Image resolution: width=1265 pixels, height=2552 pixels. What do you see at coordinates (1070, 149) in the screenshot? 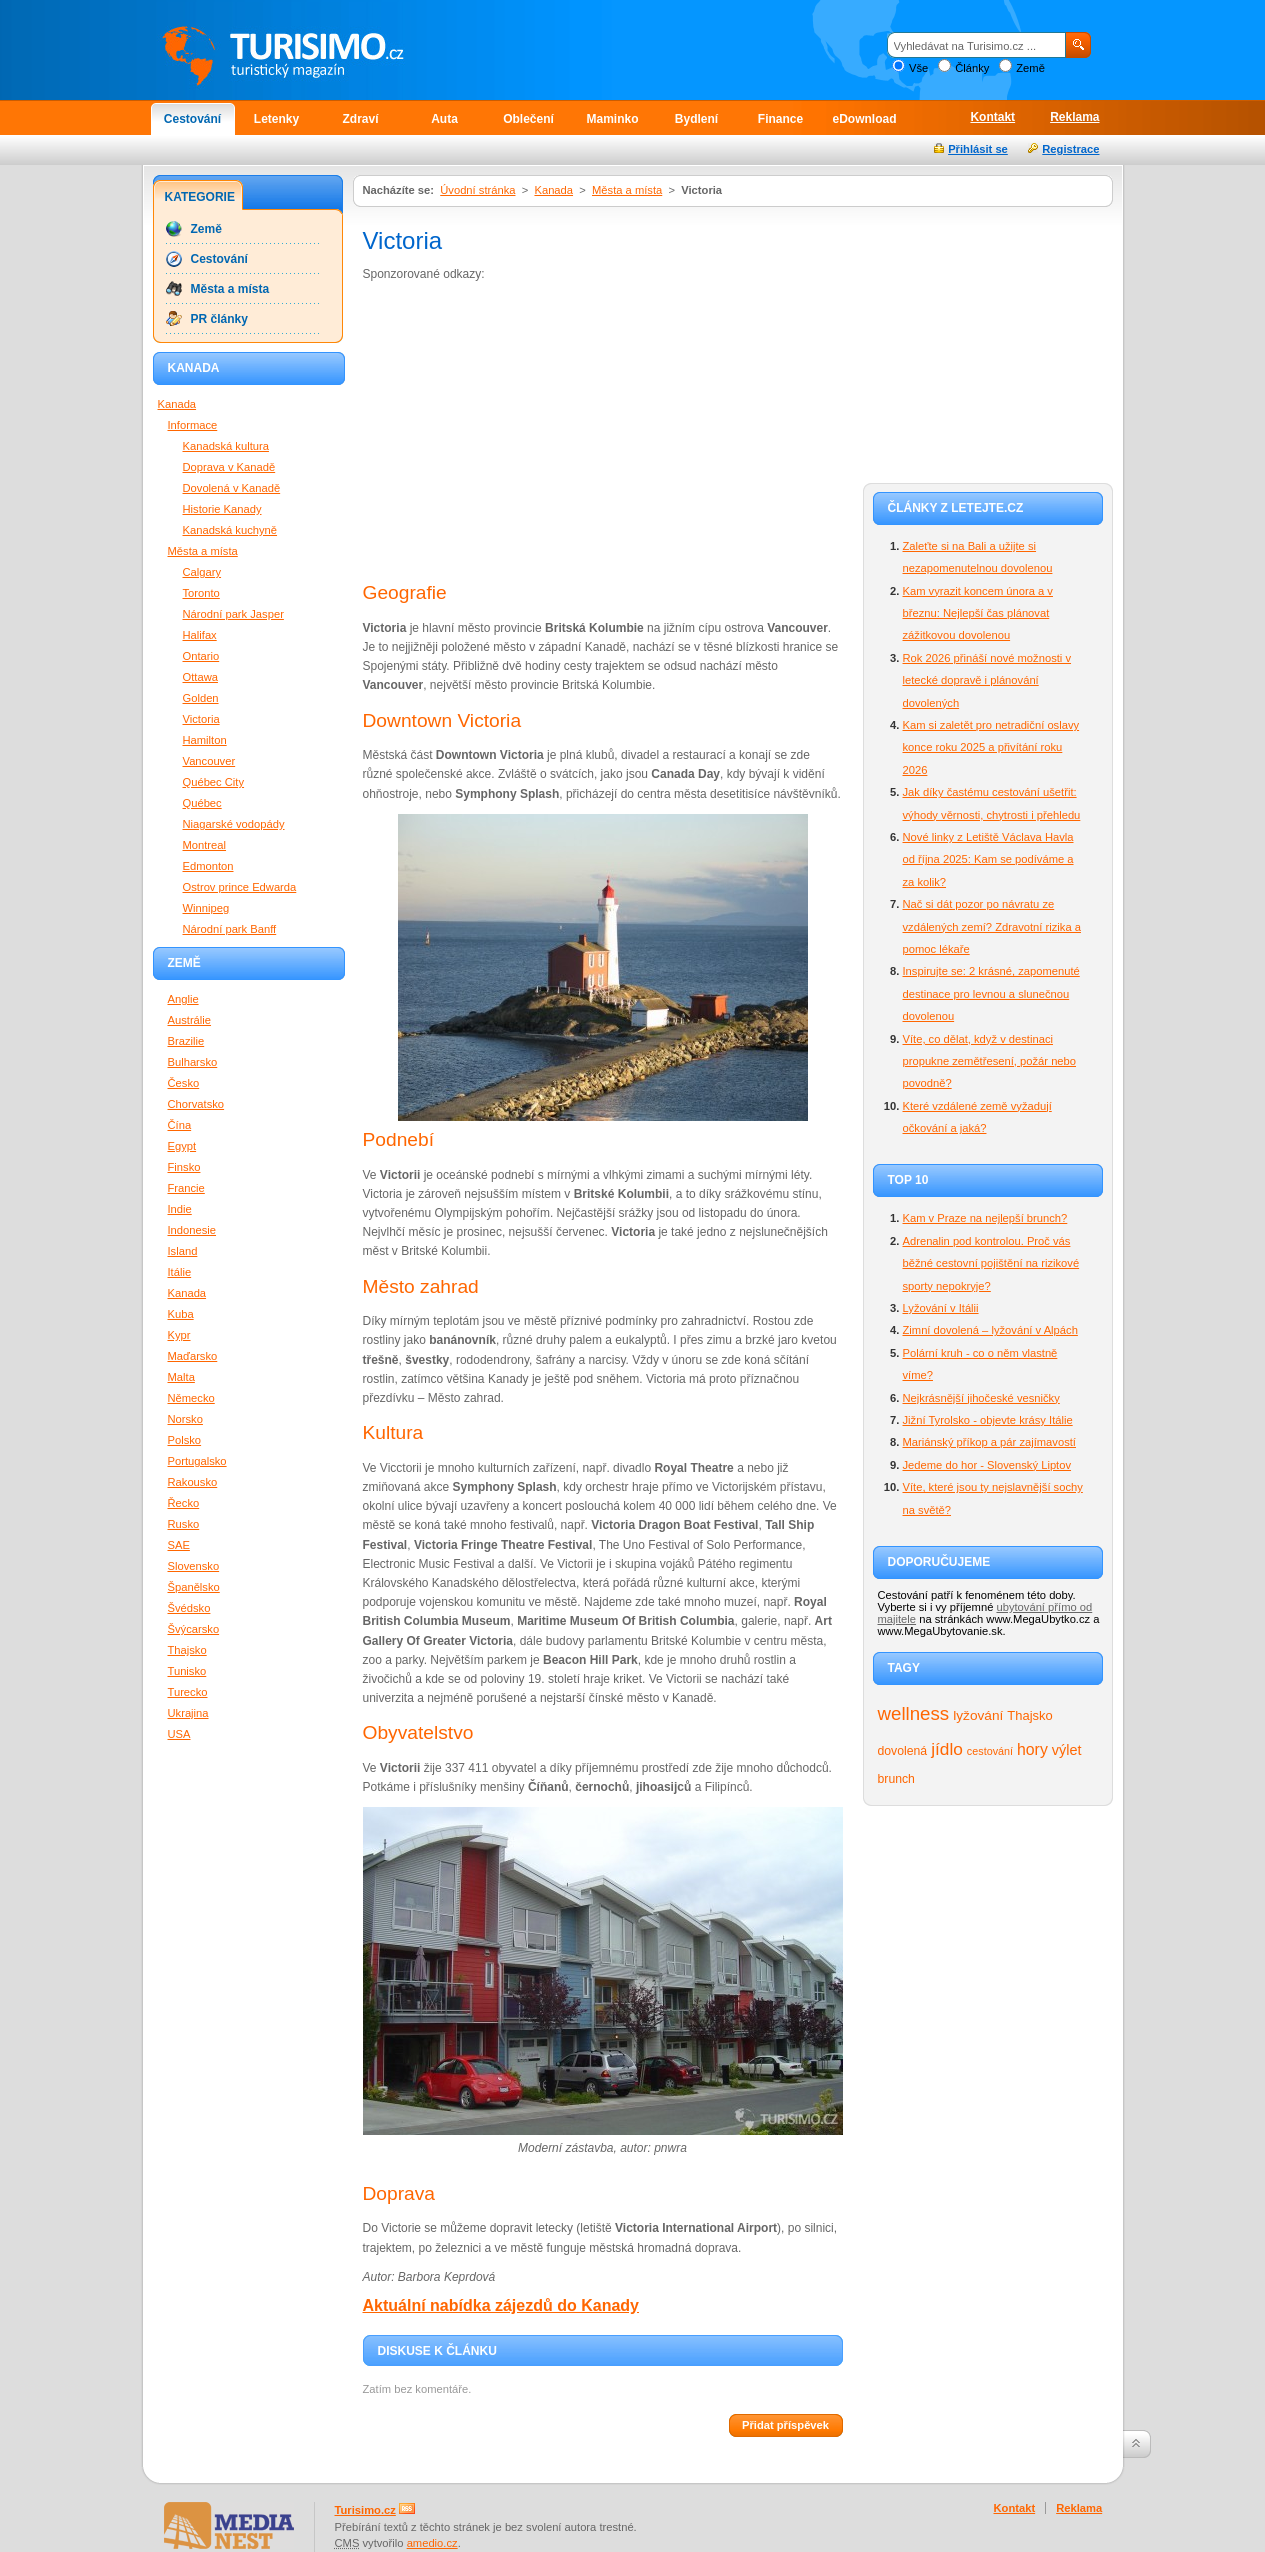
I see `Registrace` at bounding box center [1070, 149].